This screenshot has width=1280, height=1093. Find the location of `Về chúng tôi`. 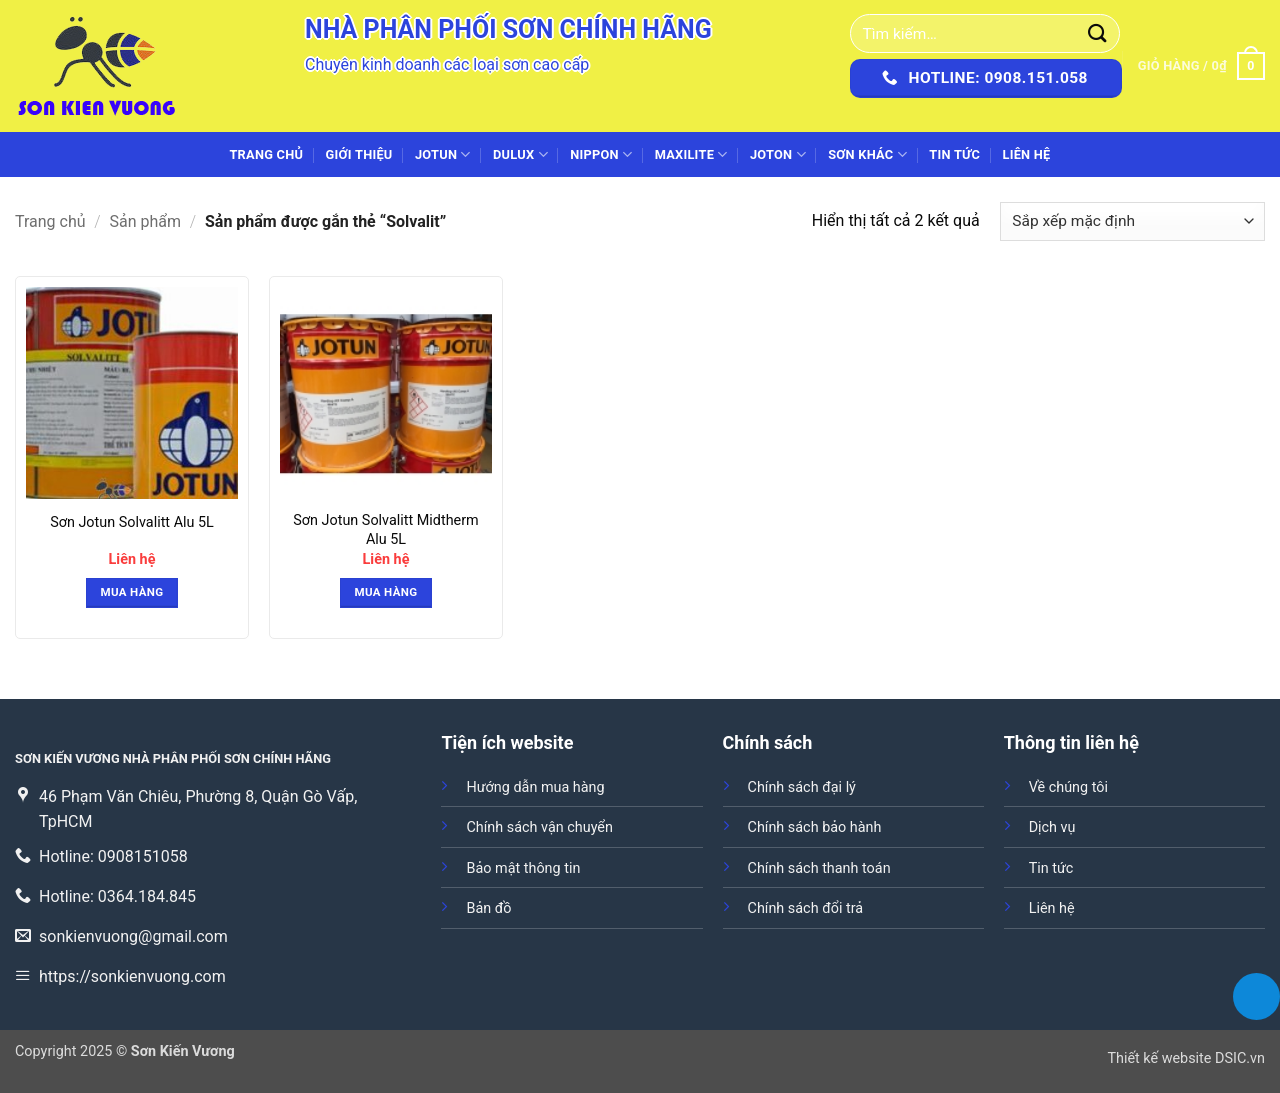

Về chúng tôi is located at coordinates (1068, 787).